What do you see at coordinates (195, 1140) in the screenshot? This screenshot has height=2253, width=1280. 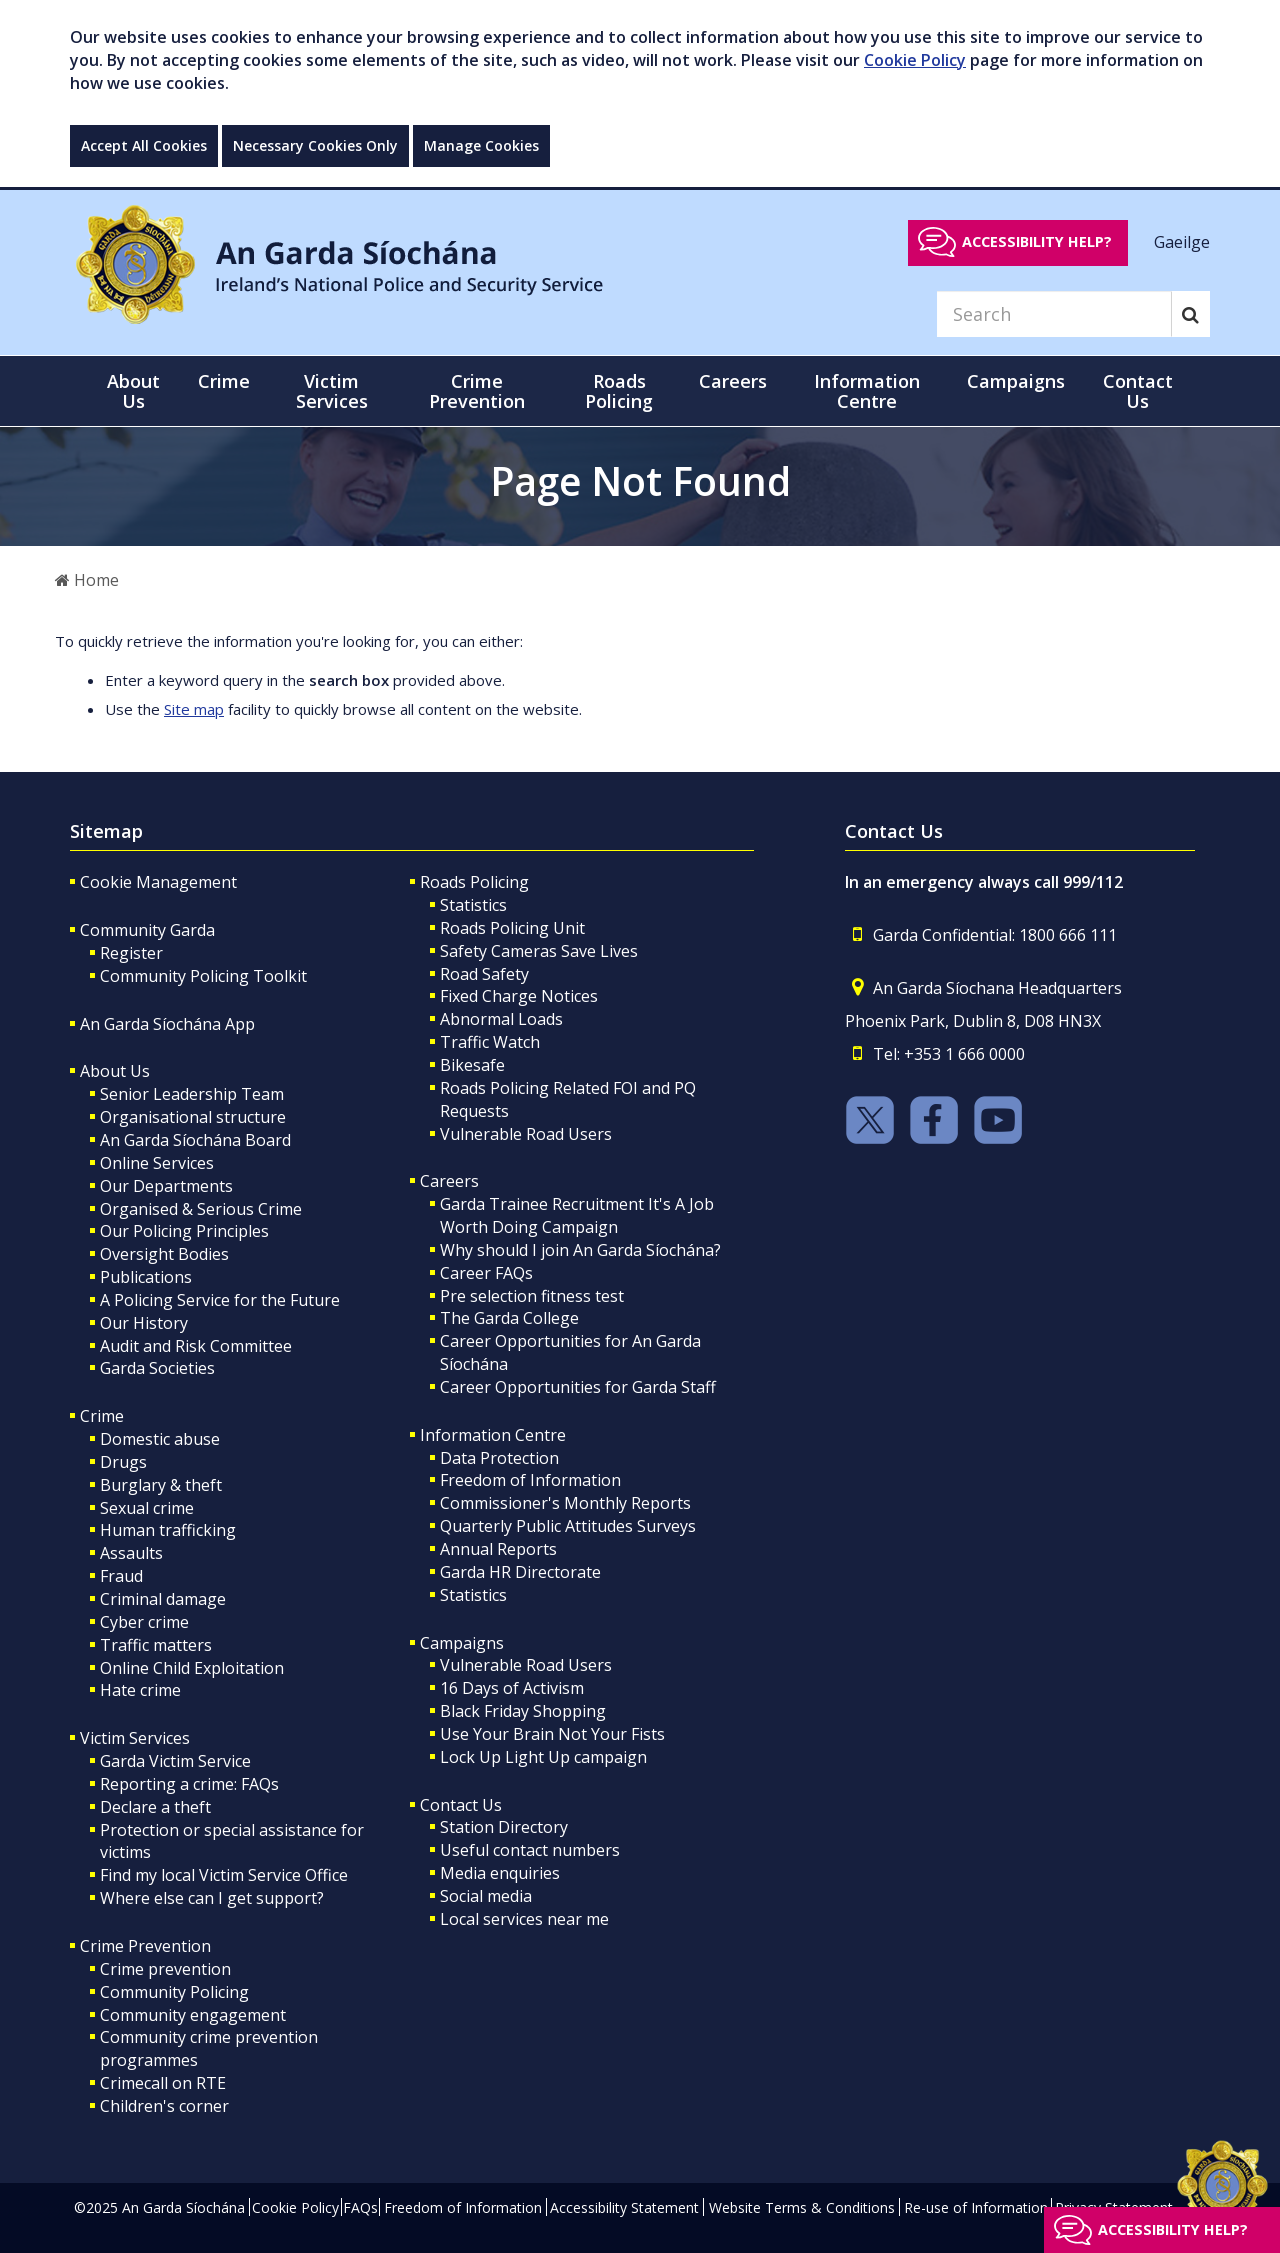 I see `An Garda Síochána Board` at bounding box center [195, 1140].